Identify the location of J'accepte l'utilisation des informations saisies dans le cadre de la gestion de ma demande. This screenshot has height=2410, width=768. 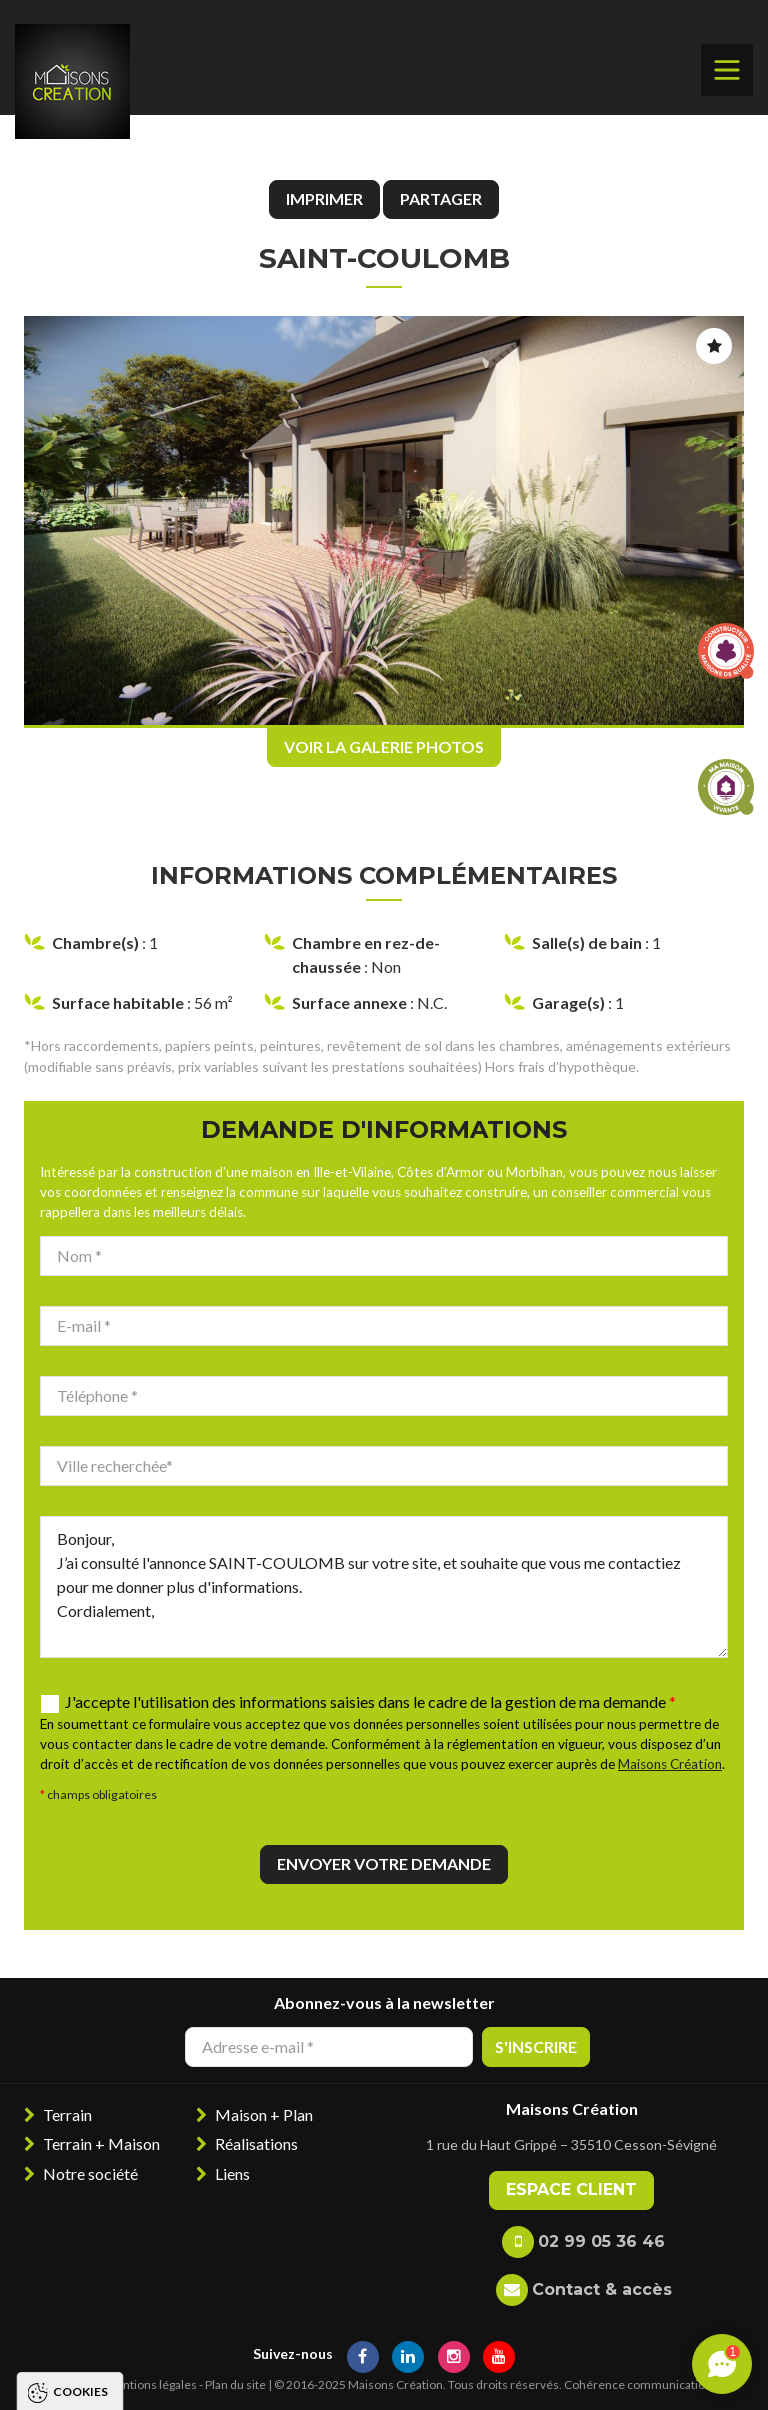
(370, 1701).